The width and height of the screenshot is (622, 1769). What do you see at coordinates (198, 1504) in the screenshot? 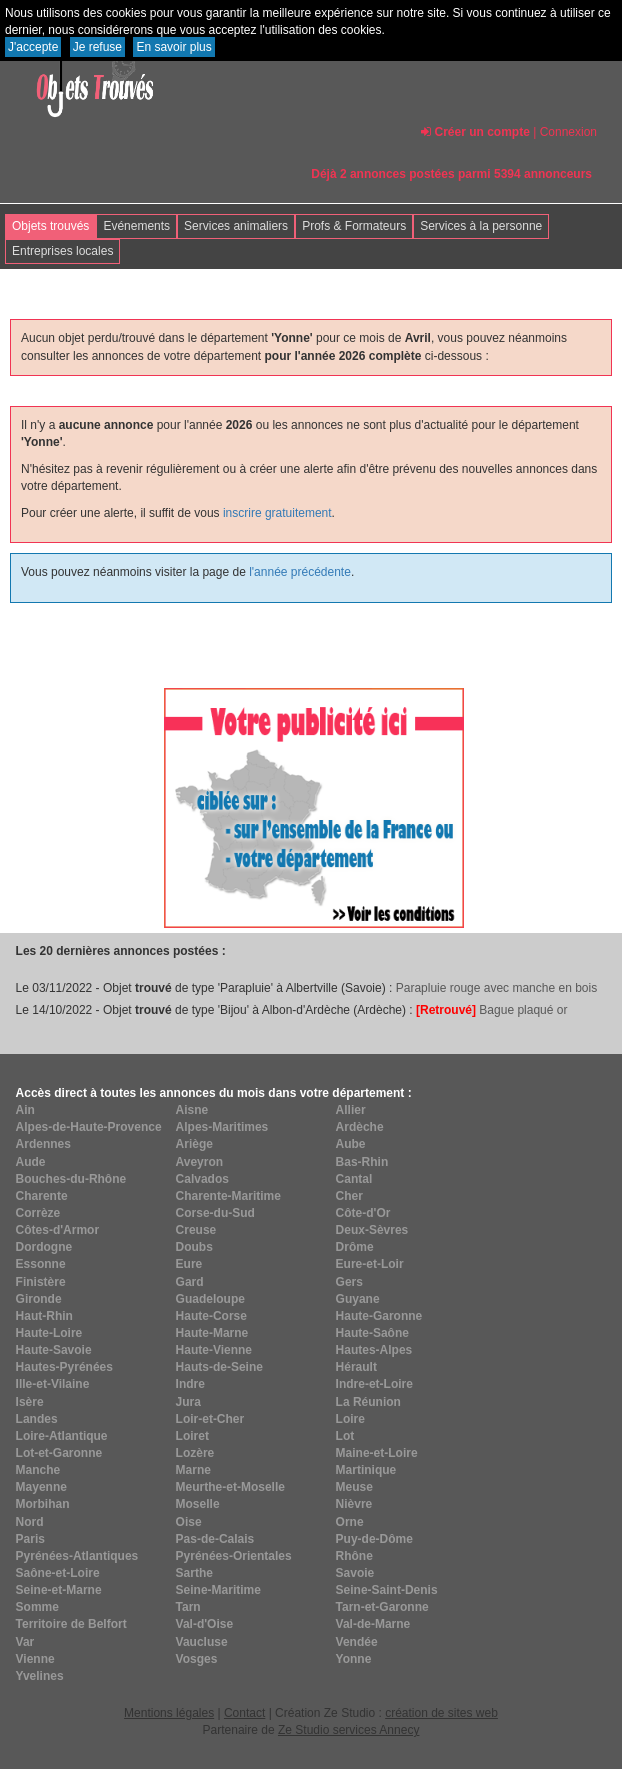
I see `Moselle` at bounding box center [198, 1504].